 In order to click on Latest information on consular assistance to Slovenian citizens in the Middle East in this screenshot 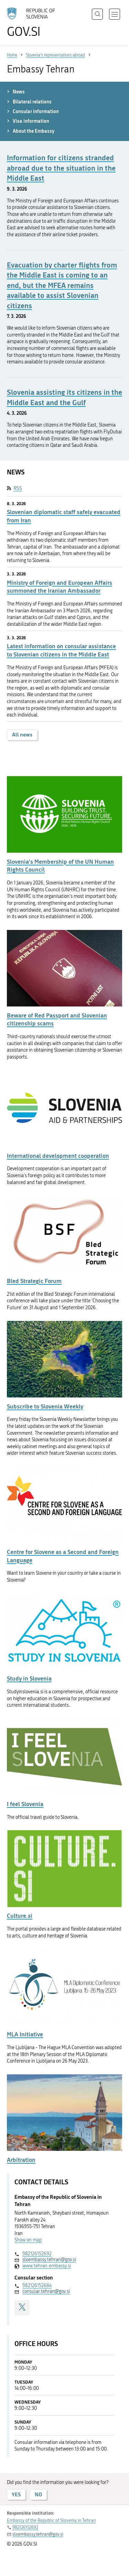, I will do `click(61, 650)`.